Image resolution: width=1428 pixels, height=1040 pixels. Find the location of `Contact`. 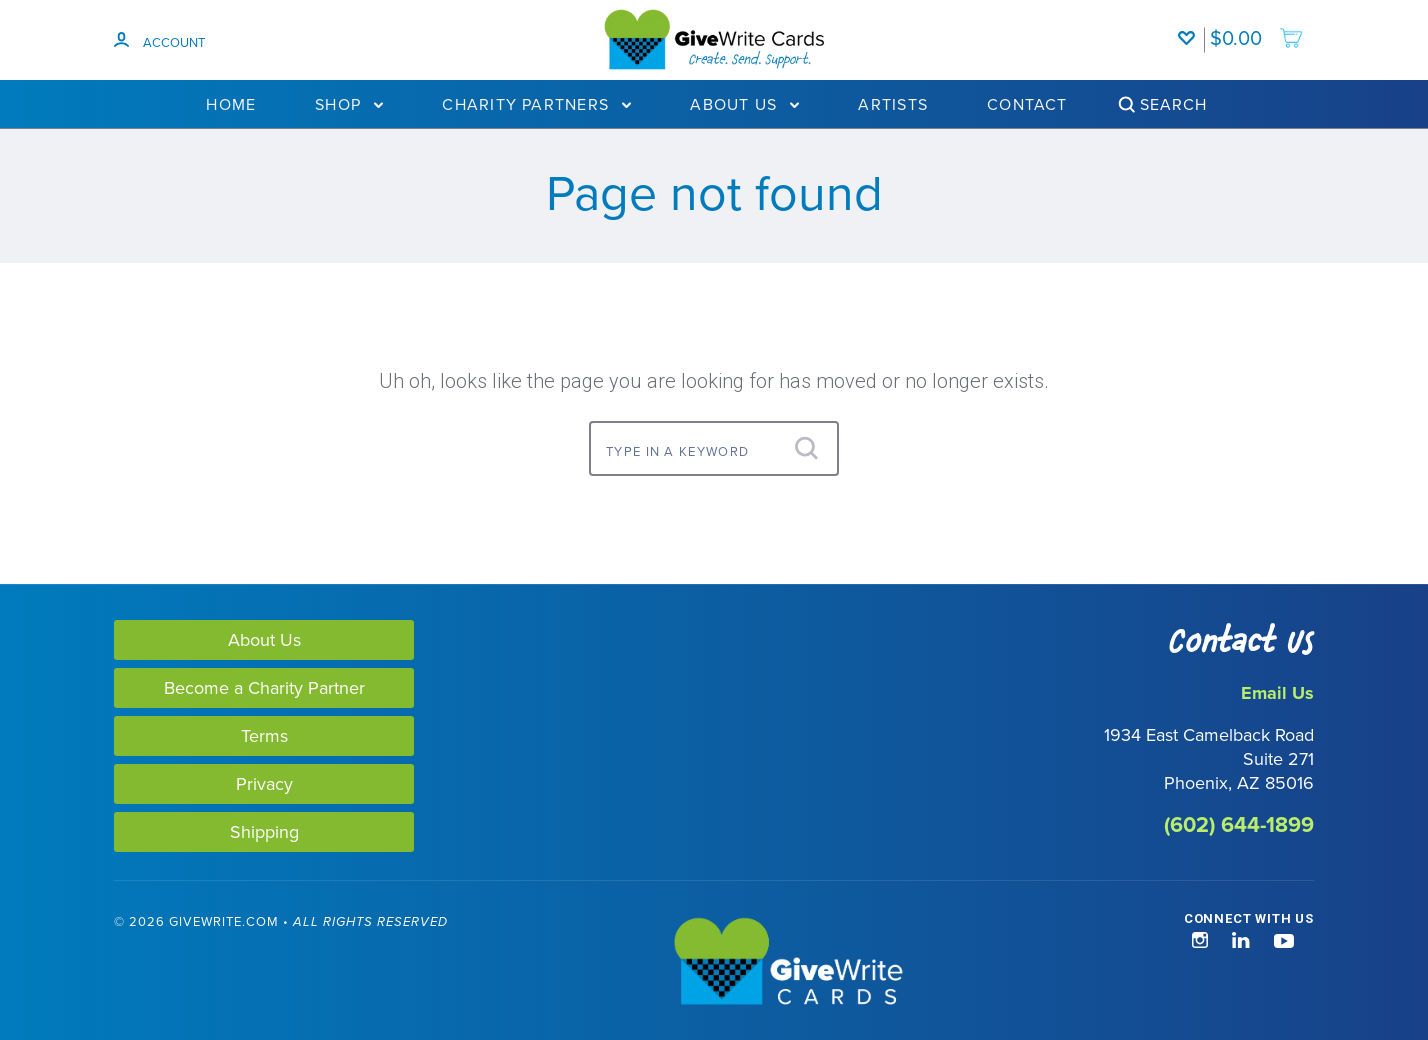

Contact is located at coordinates (1027, 104).